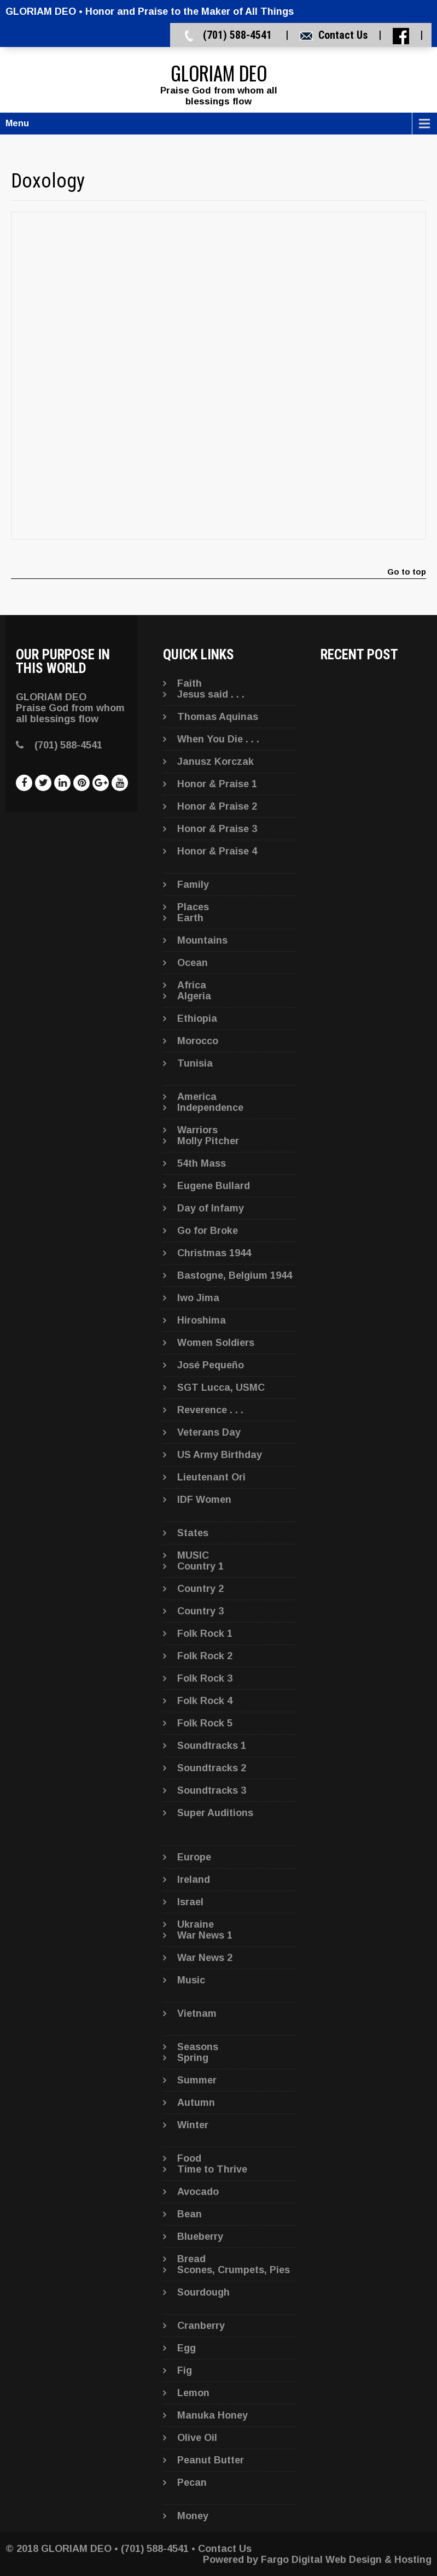 This screenshot has height=2576, width=437. Describe the element at coordinates (204, 1633) in the screenshot. I see `Folk Rock 1` at that location.